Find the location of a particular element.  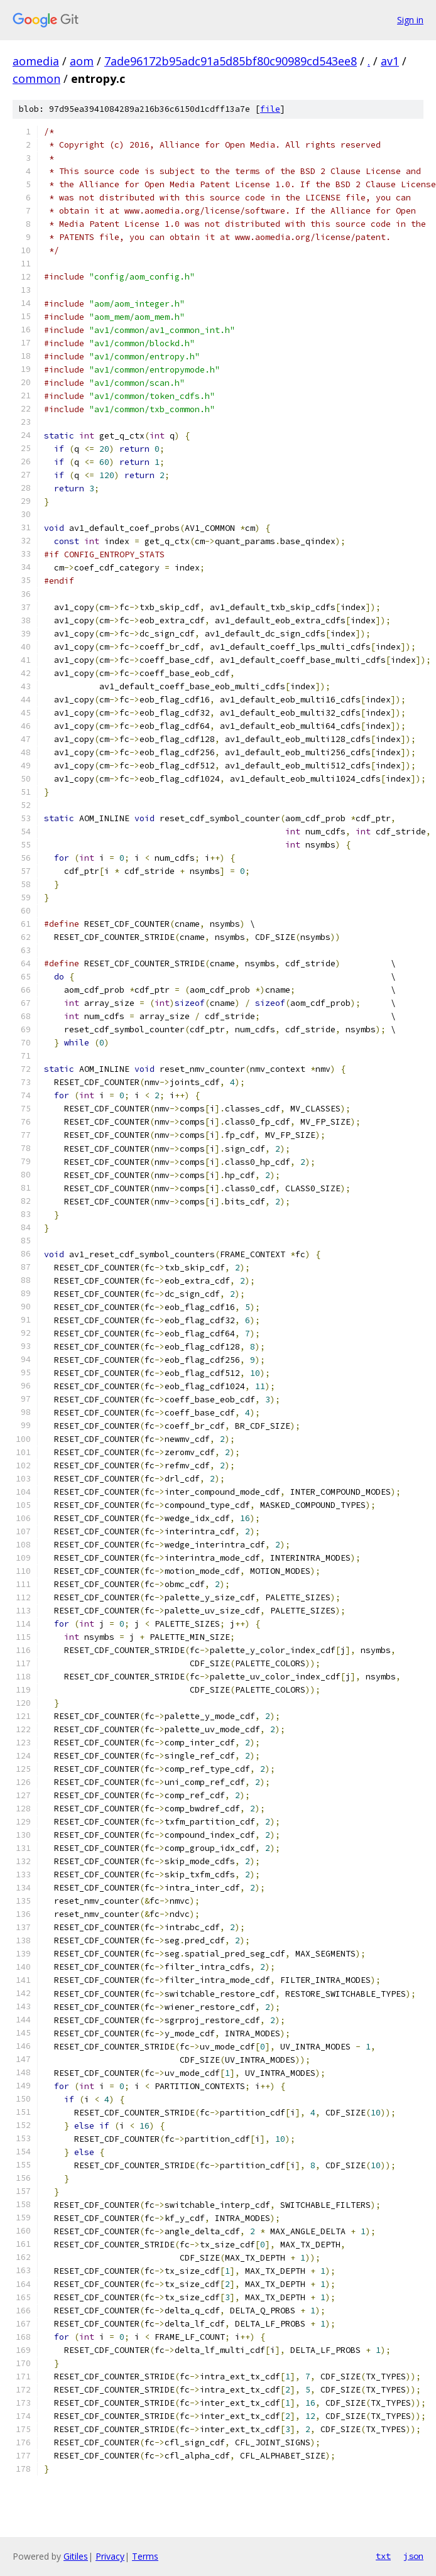

file is located at coordinates (270, 109).